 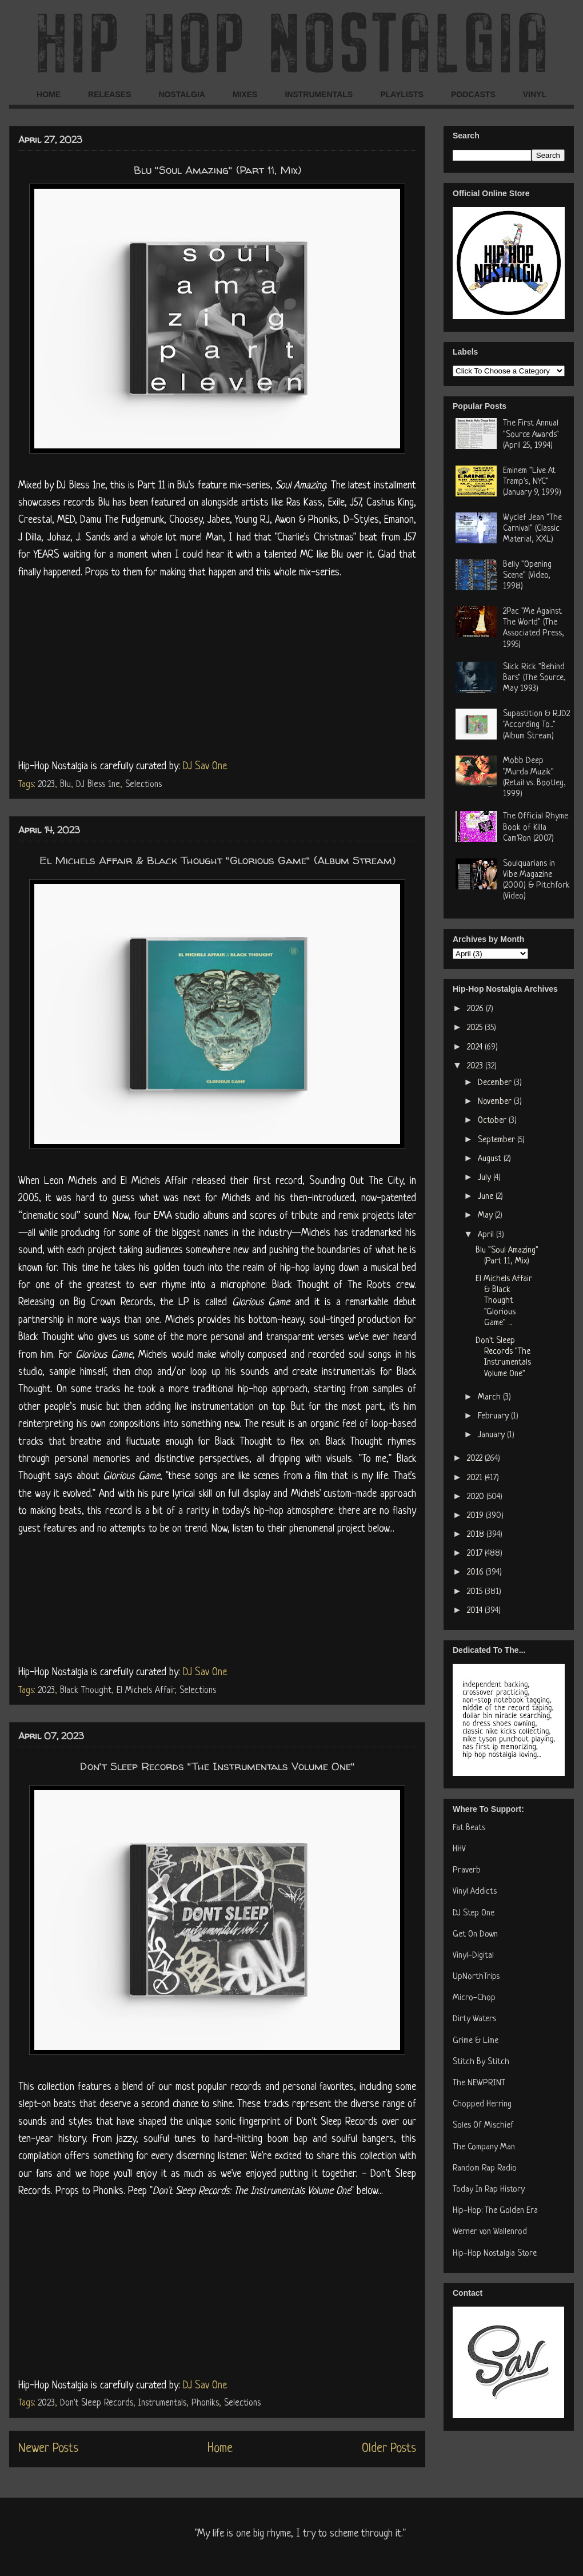 I want to click on October, so click(x=493, y=1121).